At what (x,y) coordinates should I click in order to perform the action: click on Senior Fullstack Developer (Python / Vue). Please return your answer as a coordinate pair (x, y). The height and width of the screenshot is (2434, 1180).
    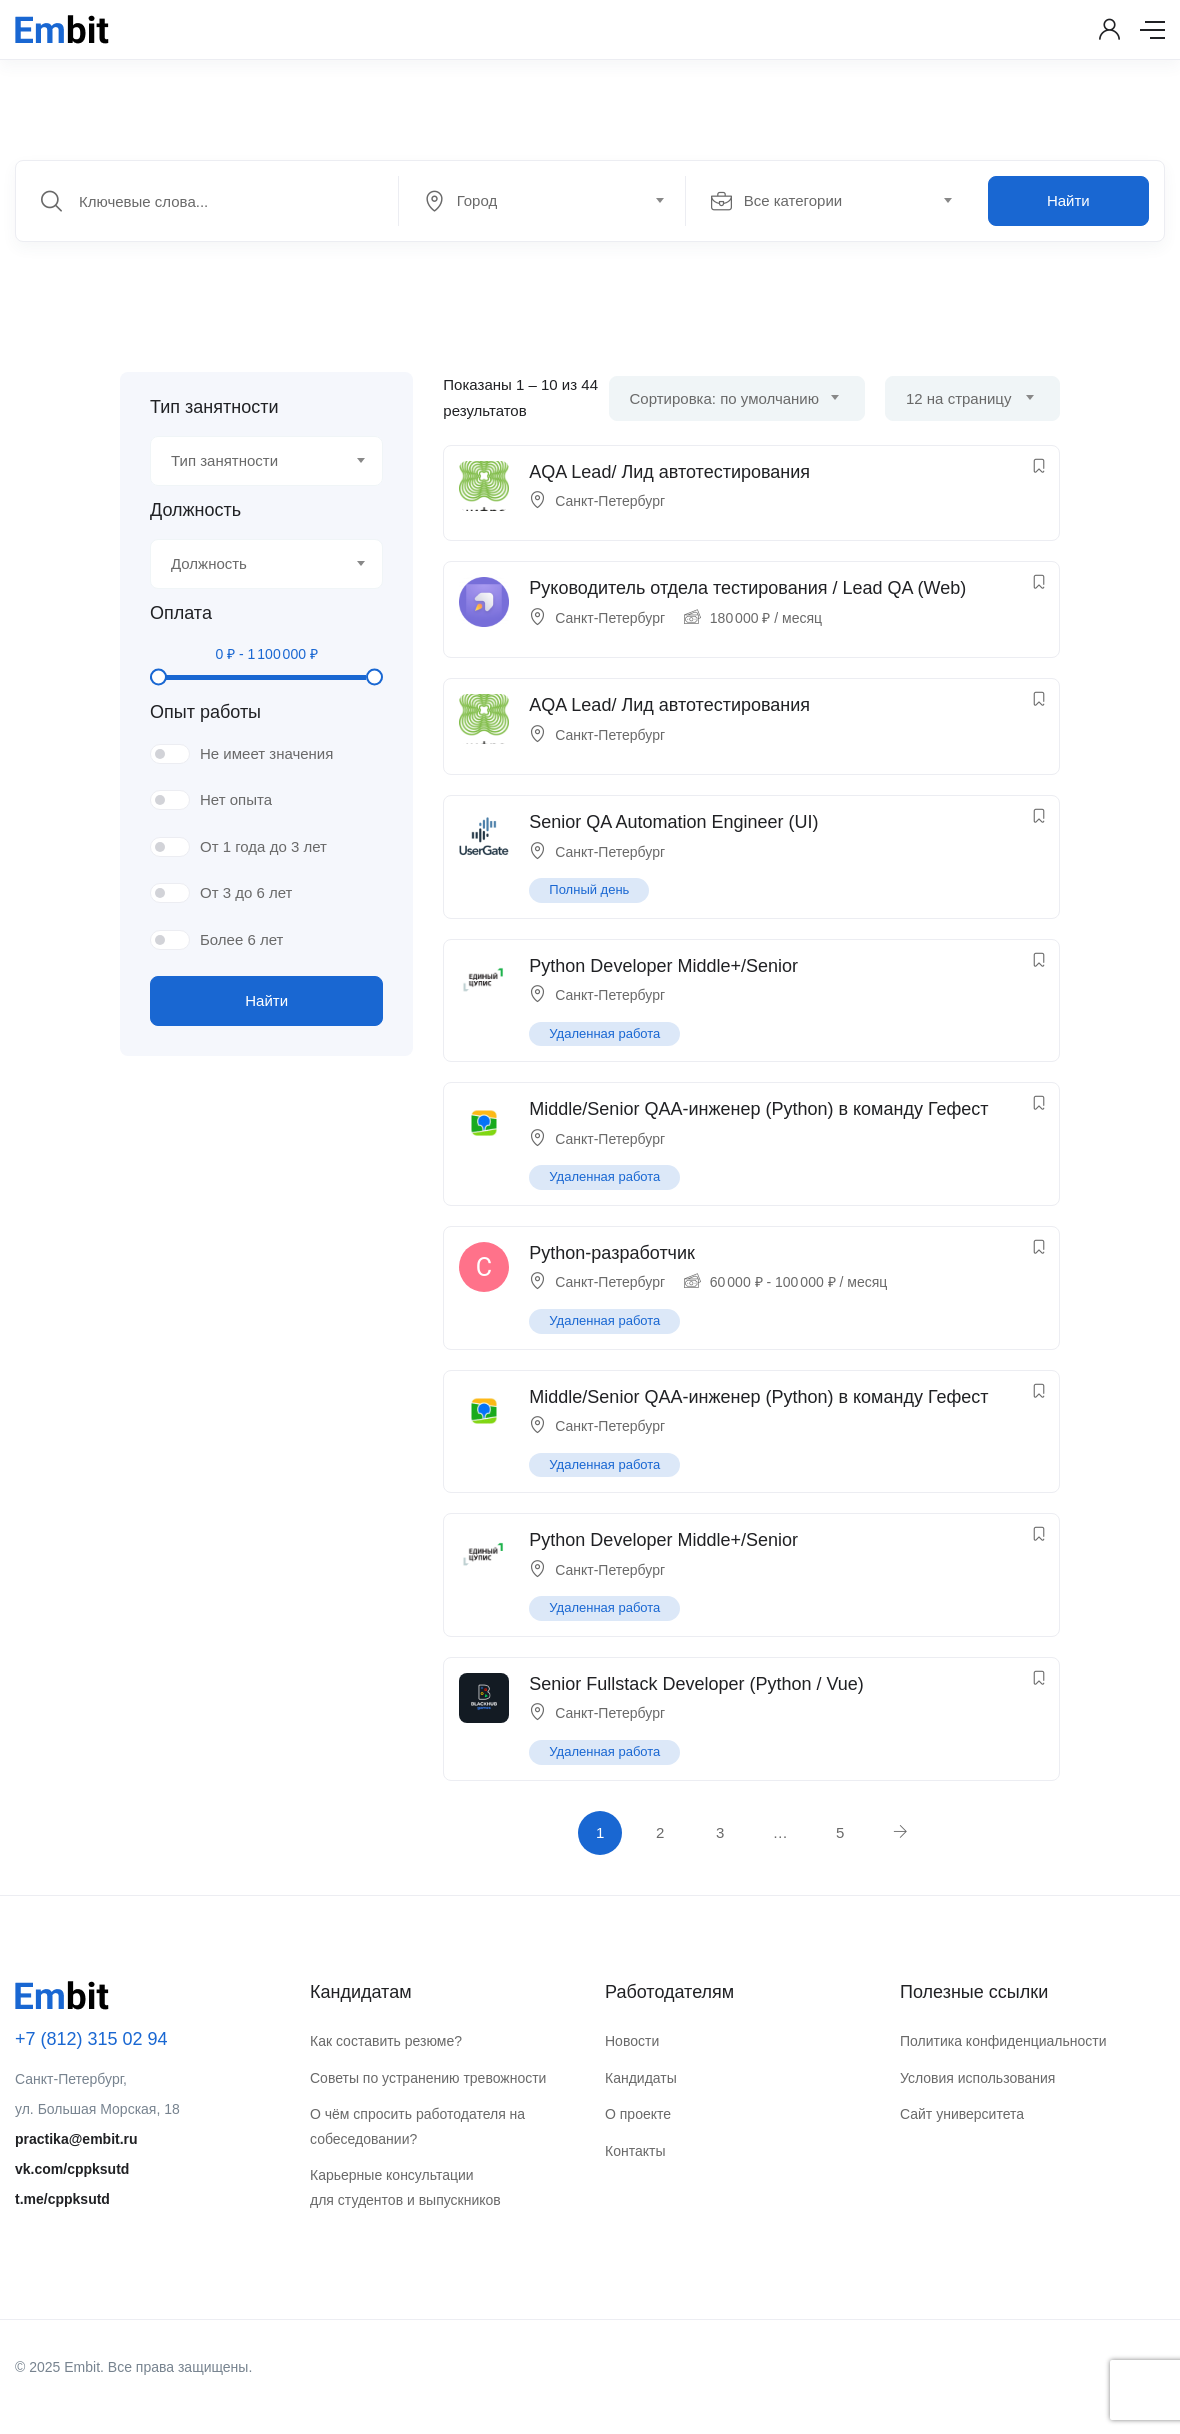
    Looking at the image, I should click on (696, 1684).